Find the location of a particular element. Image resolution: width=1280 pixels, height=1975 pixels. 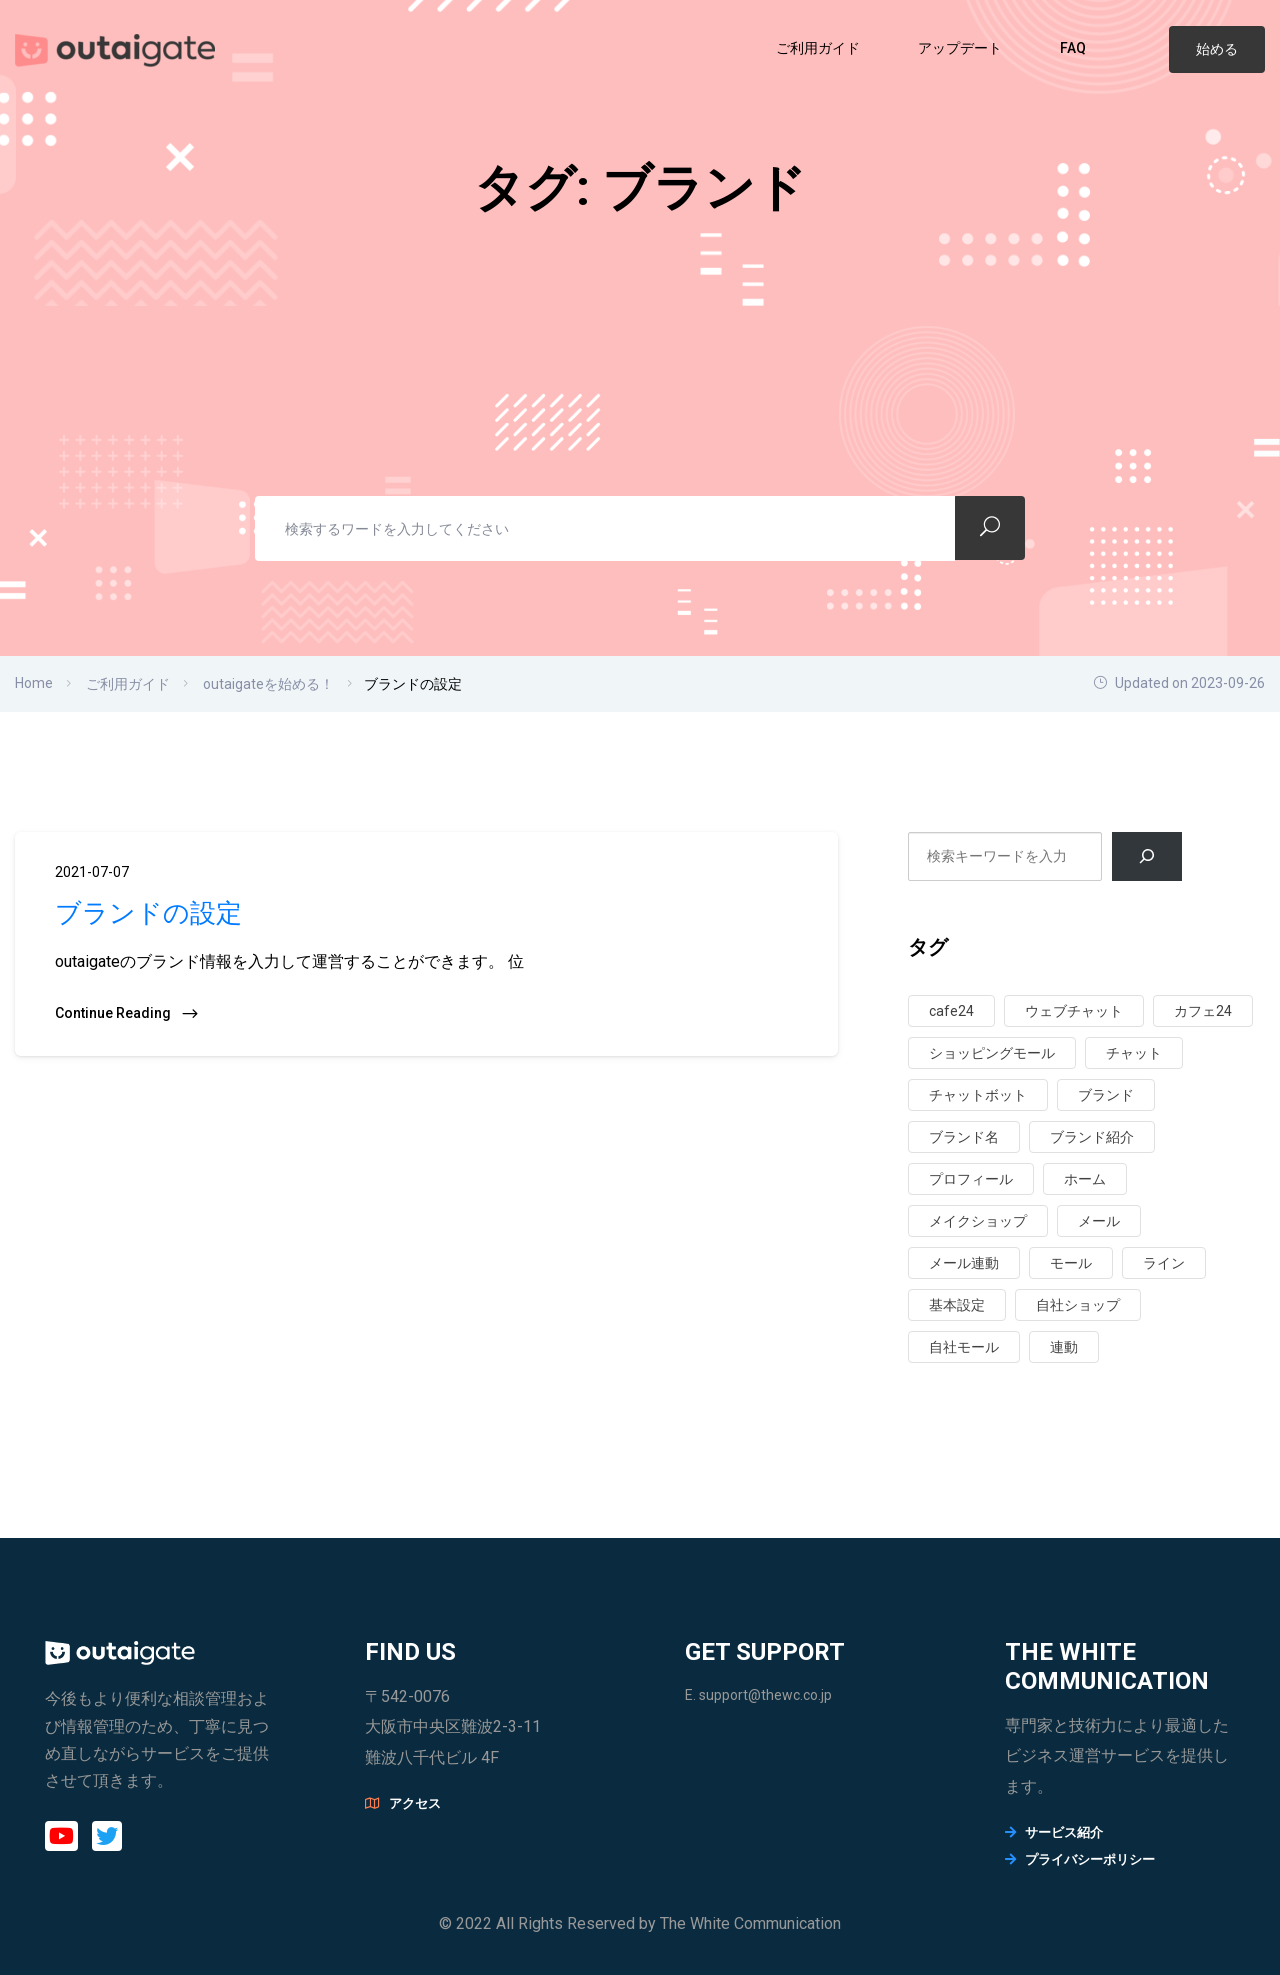

ライン [ライン (1個の項目)] is located at coordinates (1164, 1263).